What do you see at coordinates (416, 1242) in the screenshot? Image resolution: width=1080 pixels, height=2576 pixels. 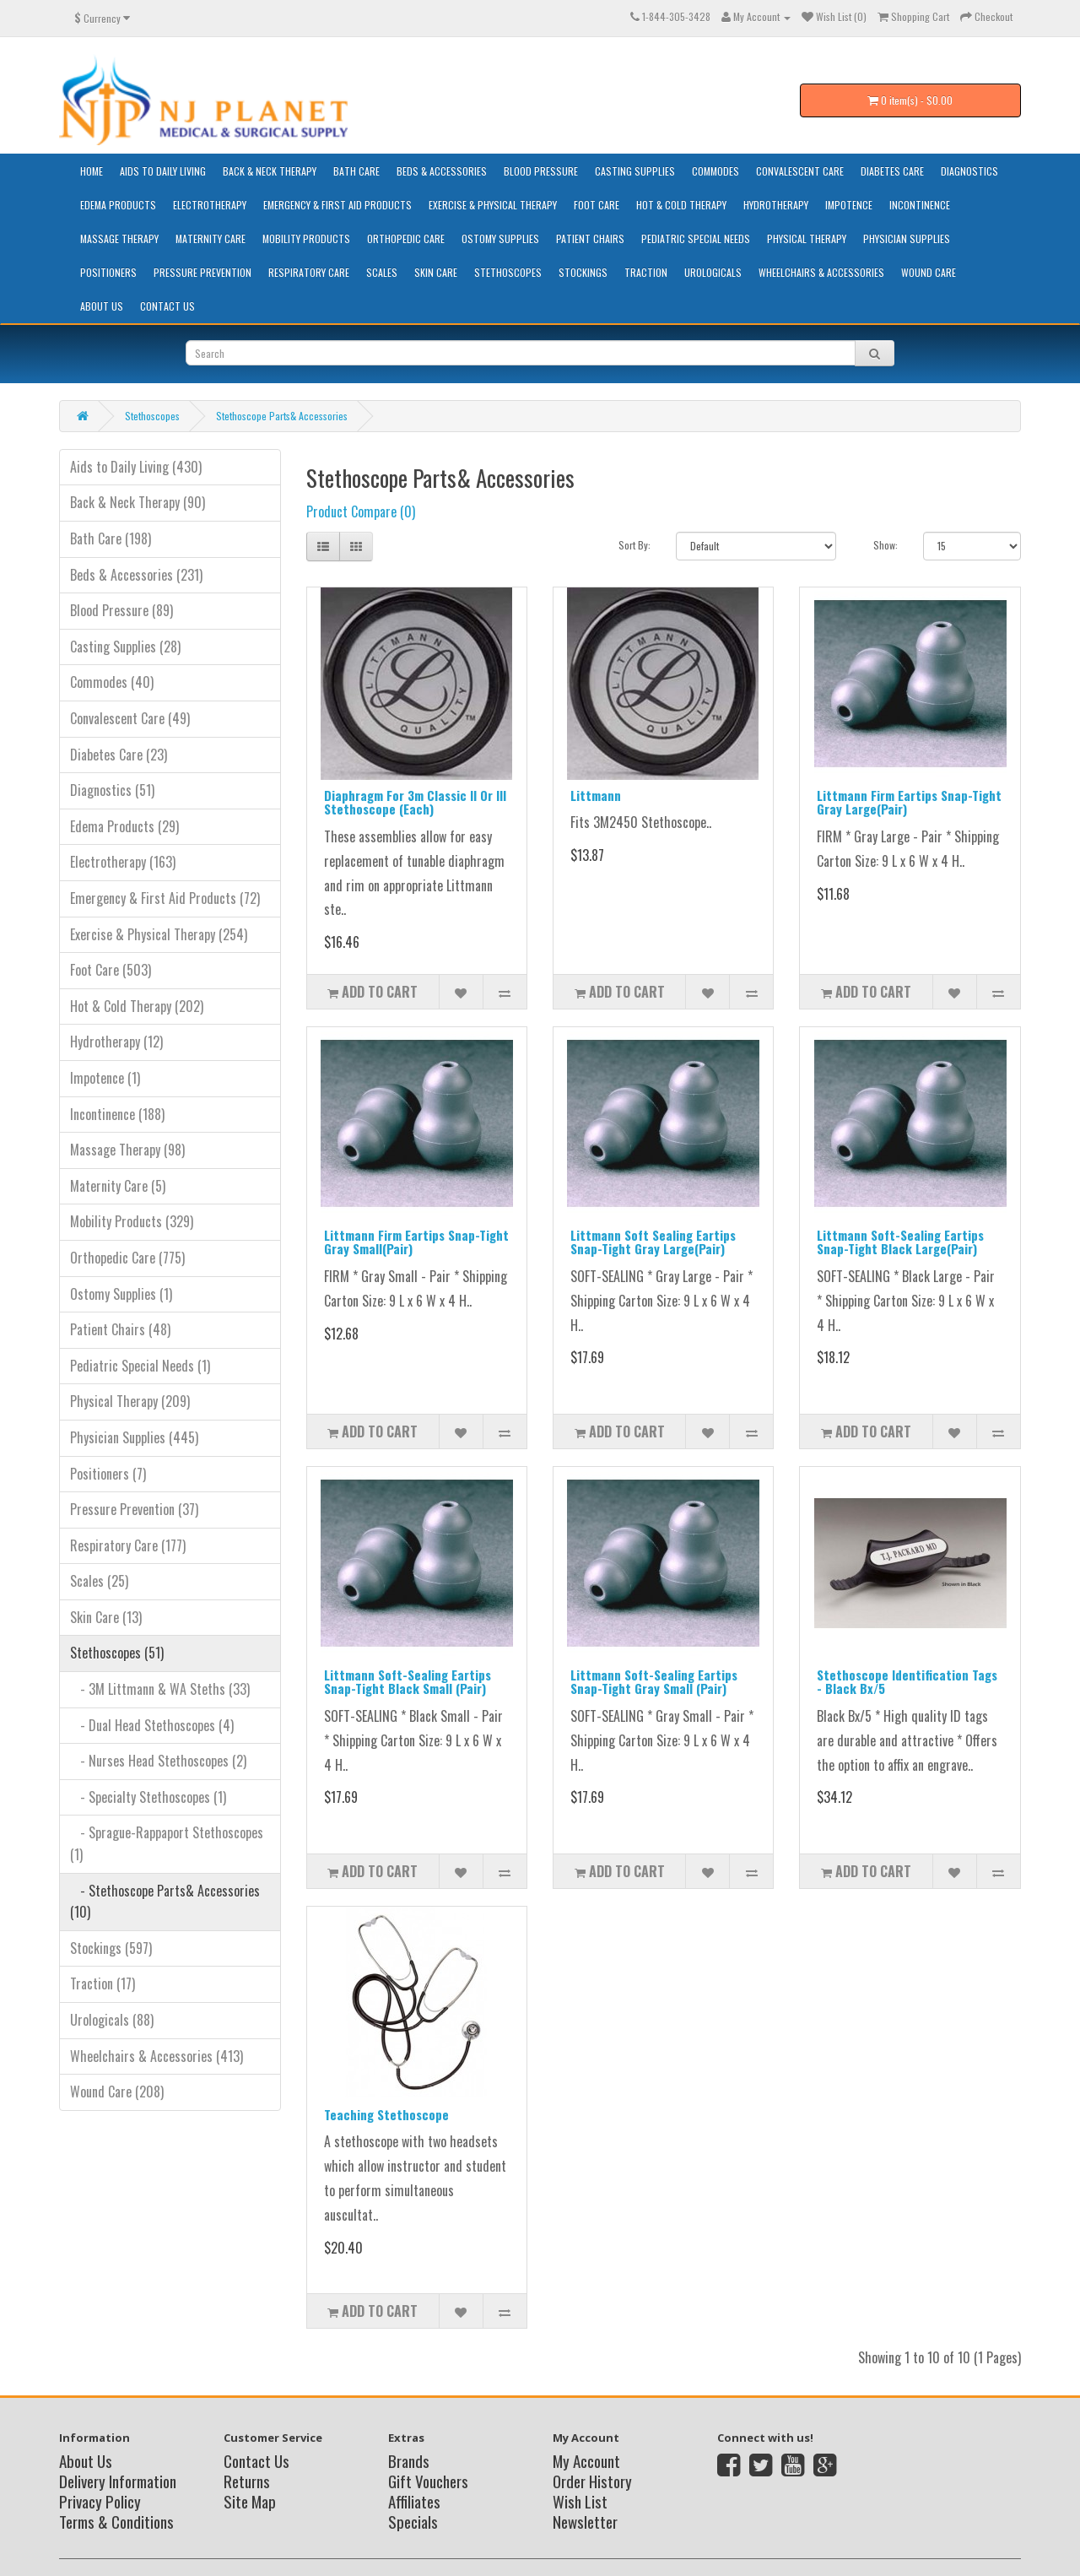 I see `Littmann Firm Eartips Snap-Tight Gray Small(Pair)` at bounding box center [416, 1242].